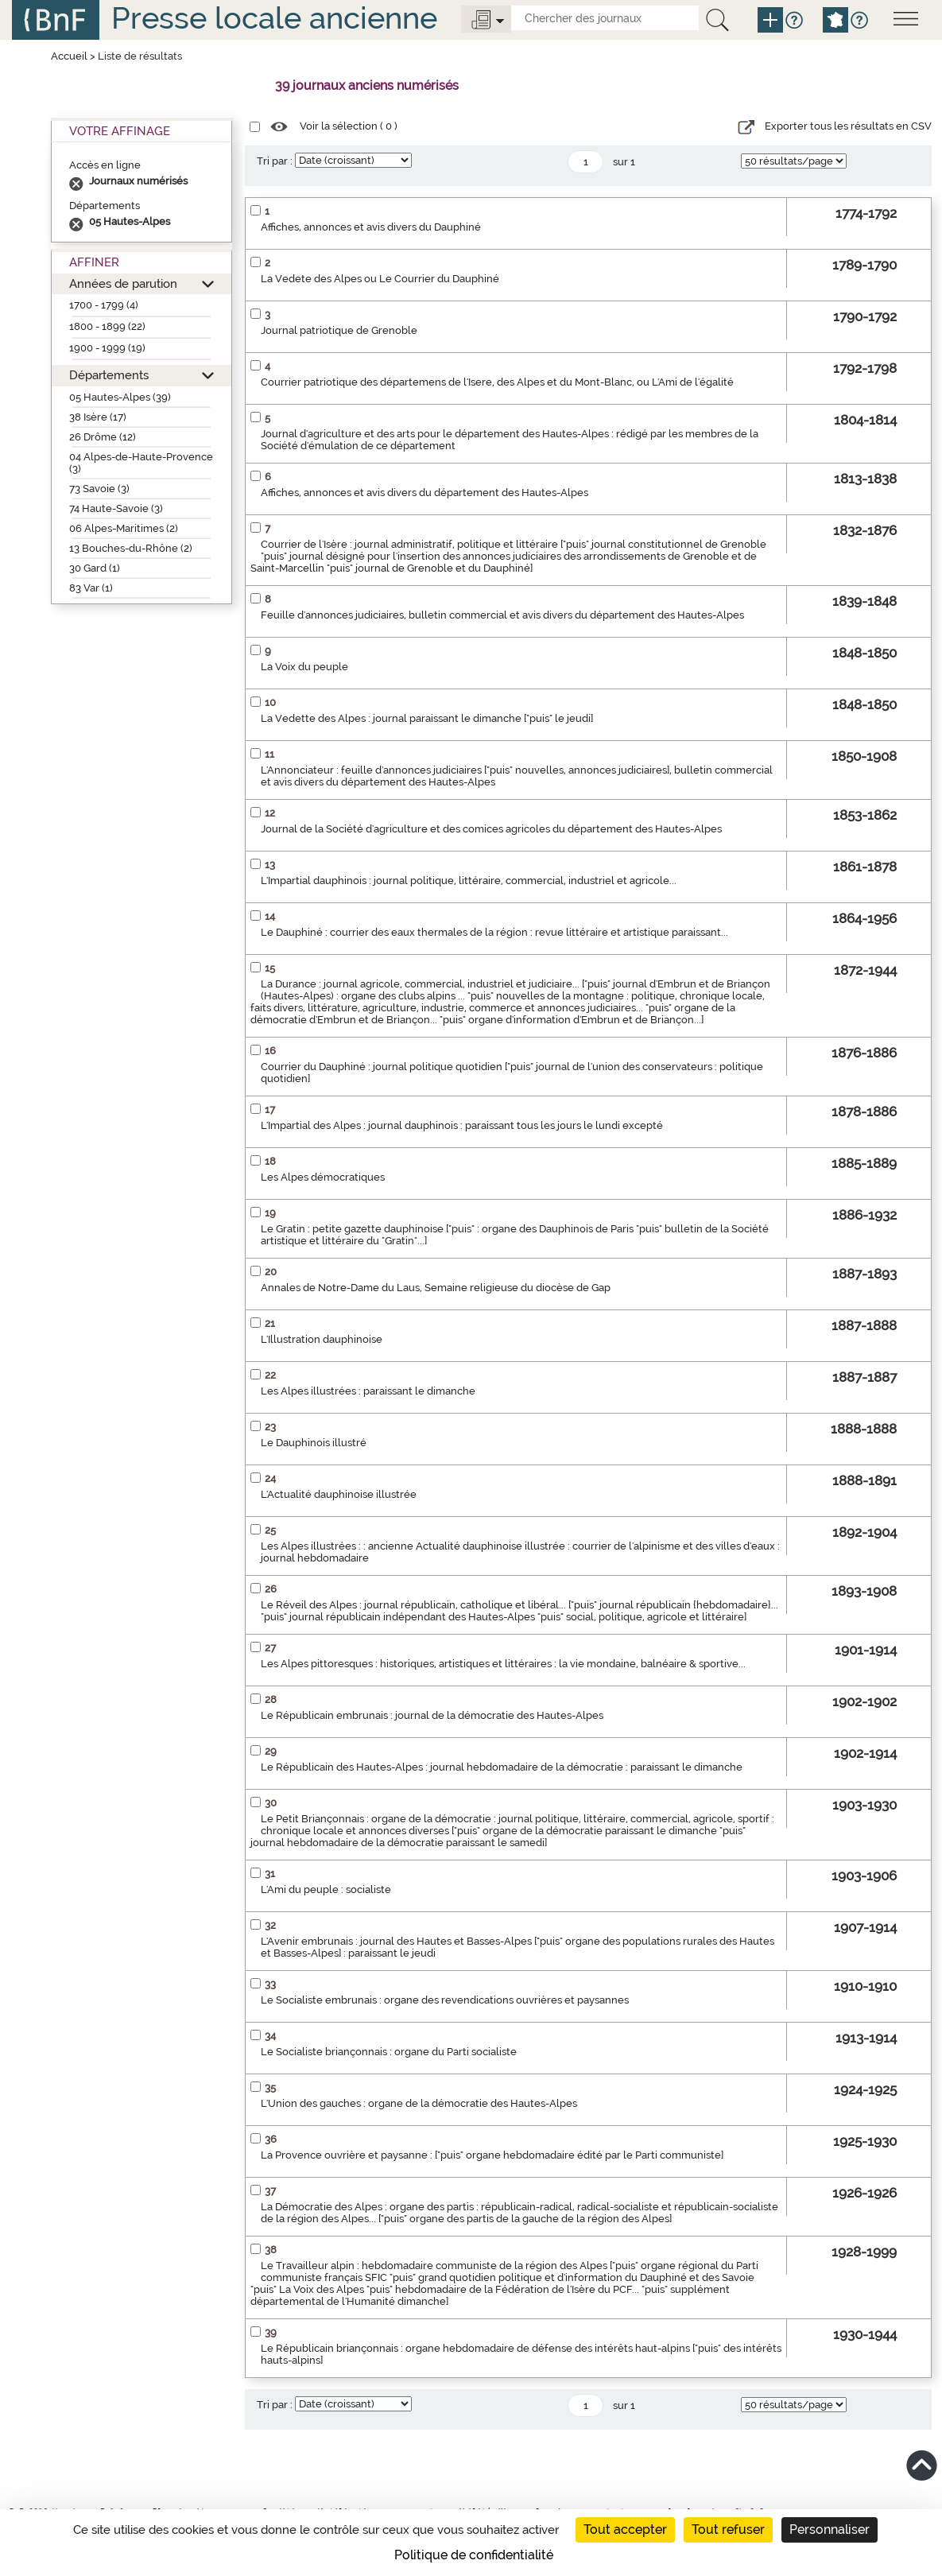 This screenshot has height=2576, width=942. I want to click on Presse locale ancienne, so click(274, 18).